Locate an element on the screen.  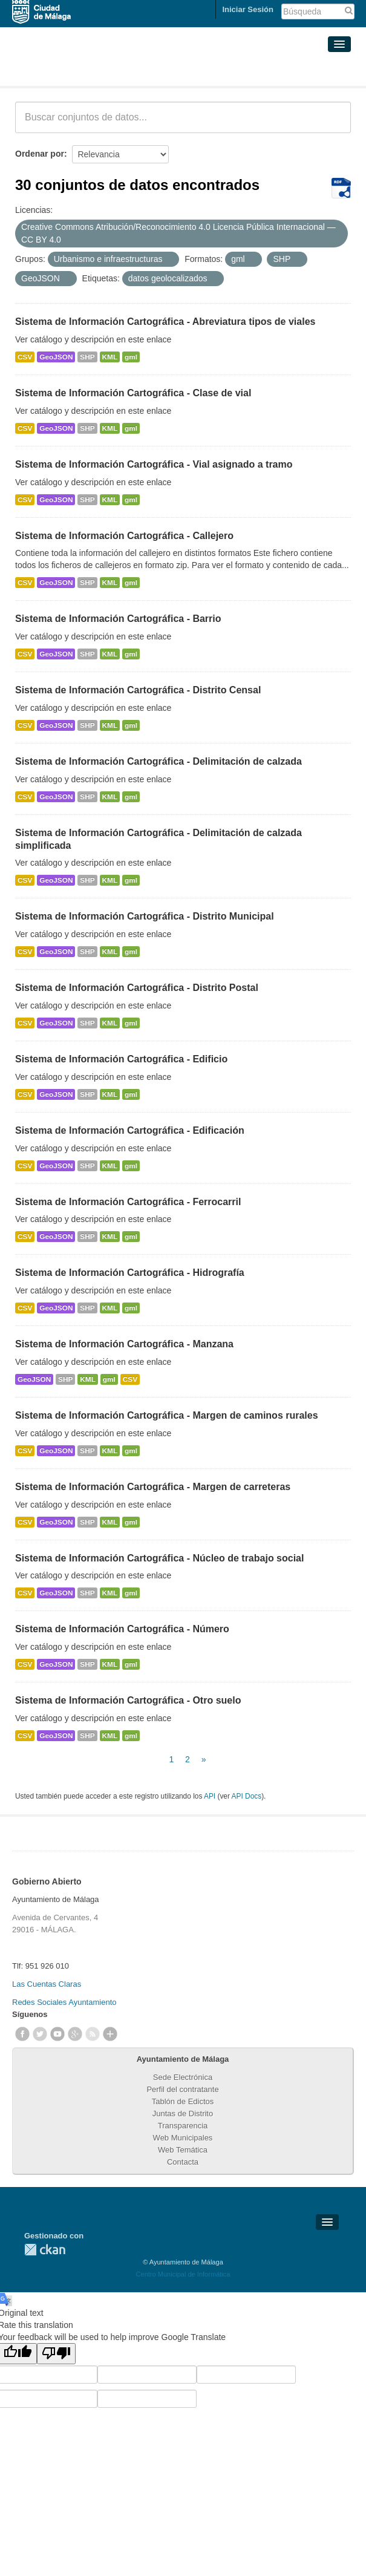
Sistema de Información Cartográfica - Ferrocarril is located at coordinates (128, 1202).